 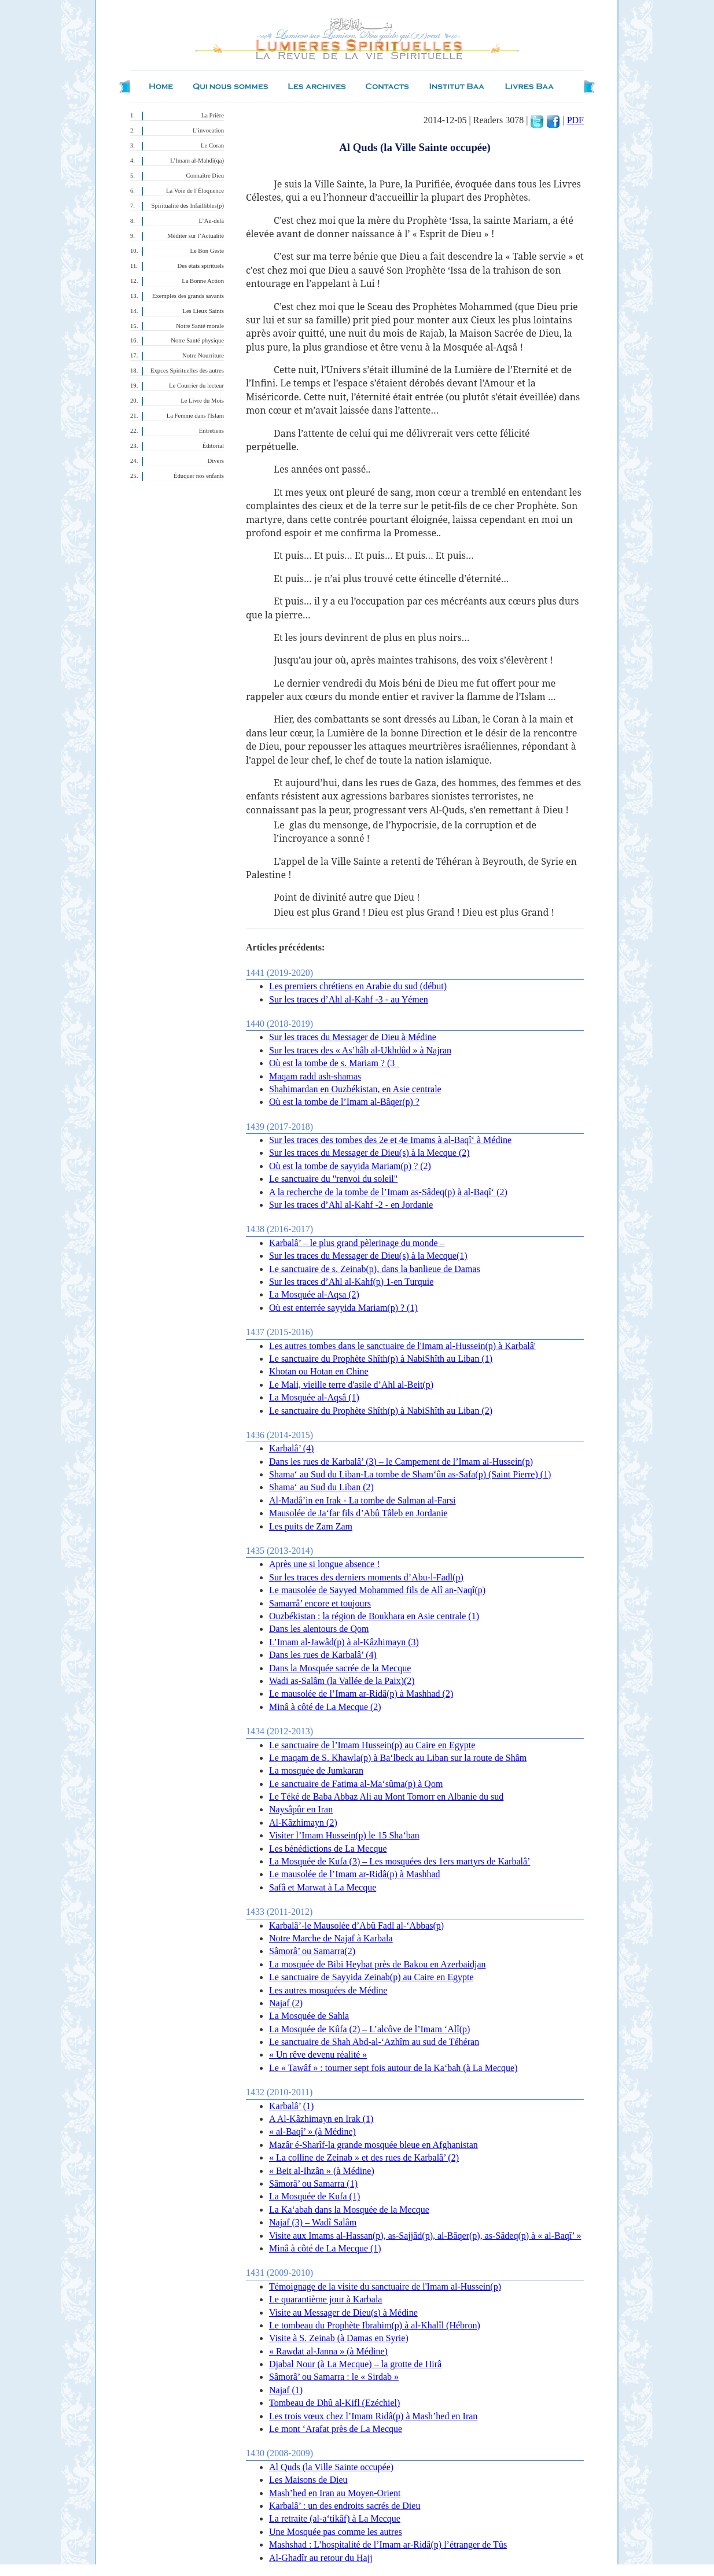 I want to click on « Un rêve devenu réalité », so click(x=318, y=2054).